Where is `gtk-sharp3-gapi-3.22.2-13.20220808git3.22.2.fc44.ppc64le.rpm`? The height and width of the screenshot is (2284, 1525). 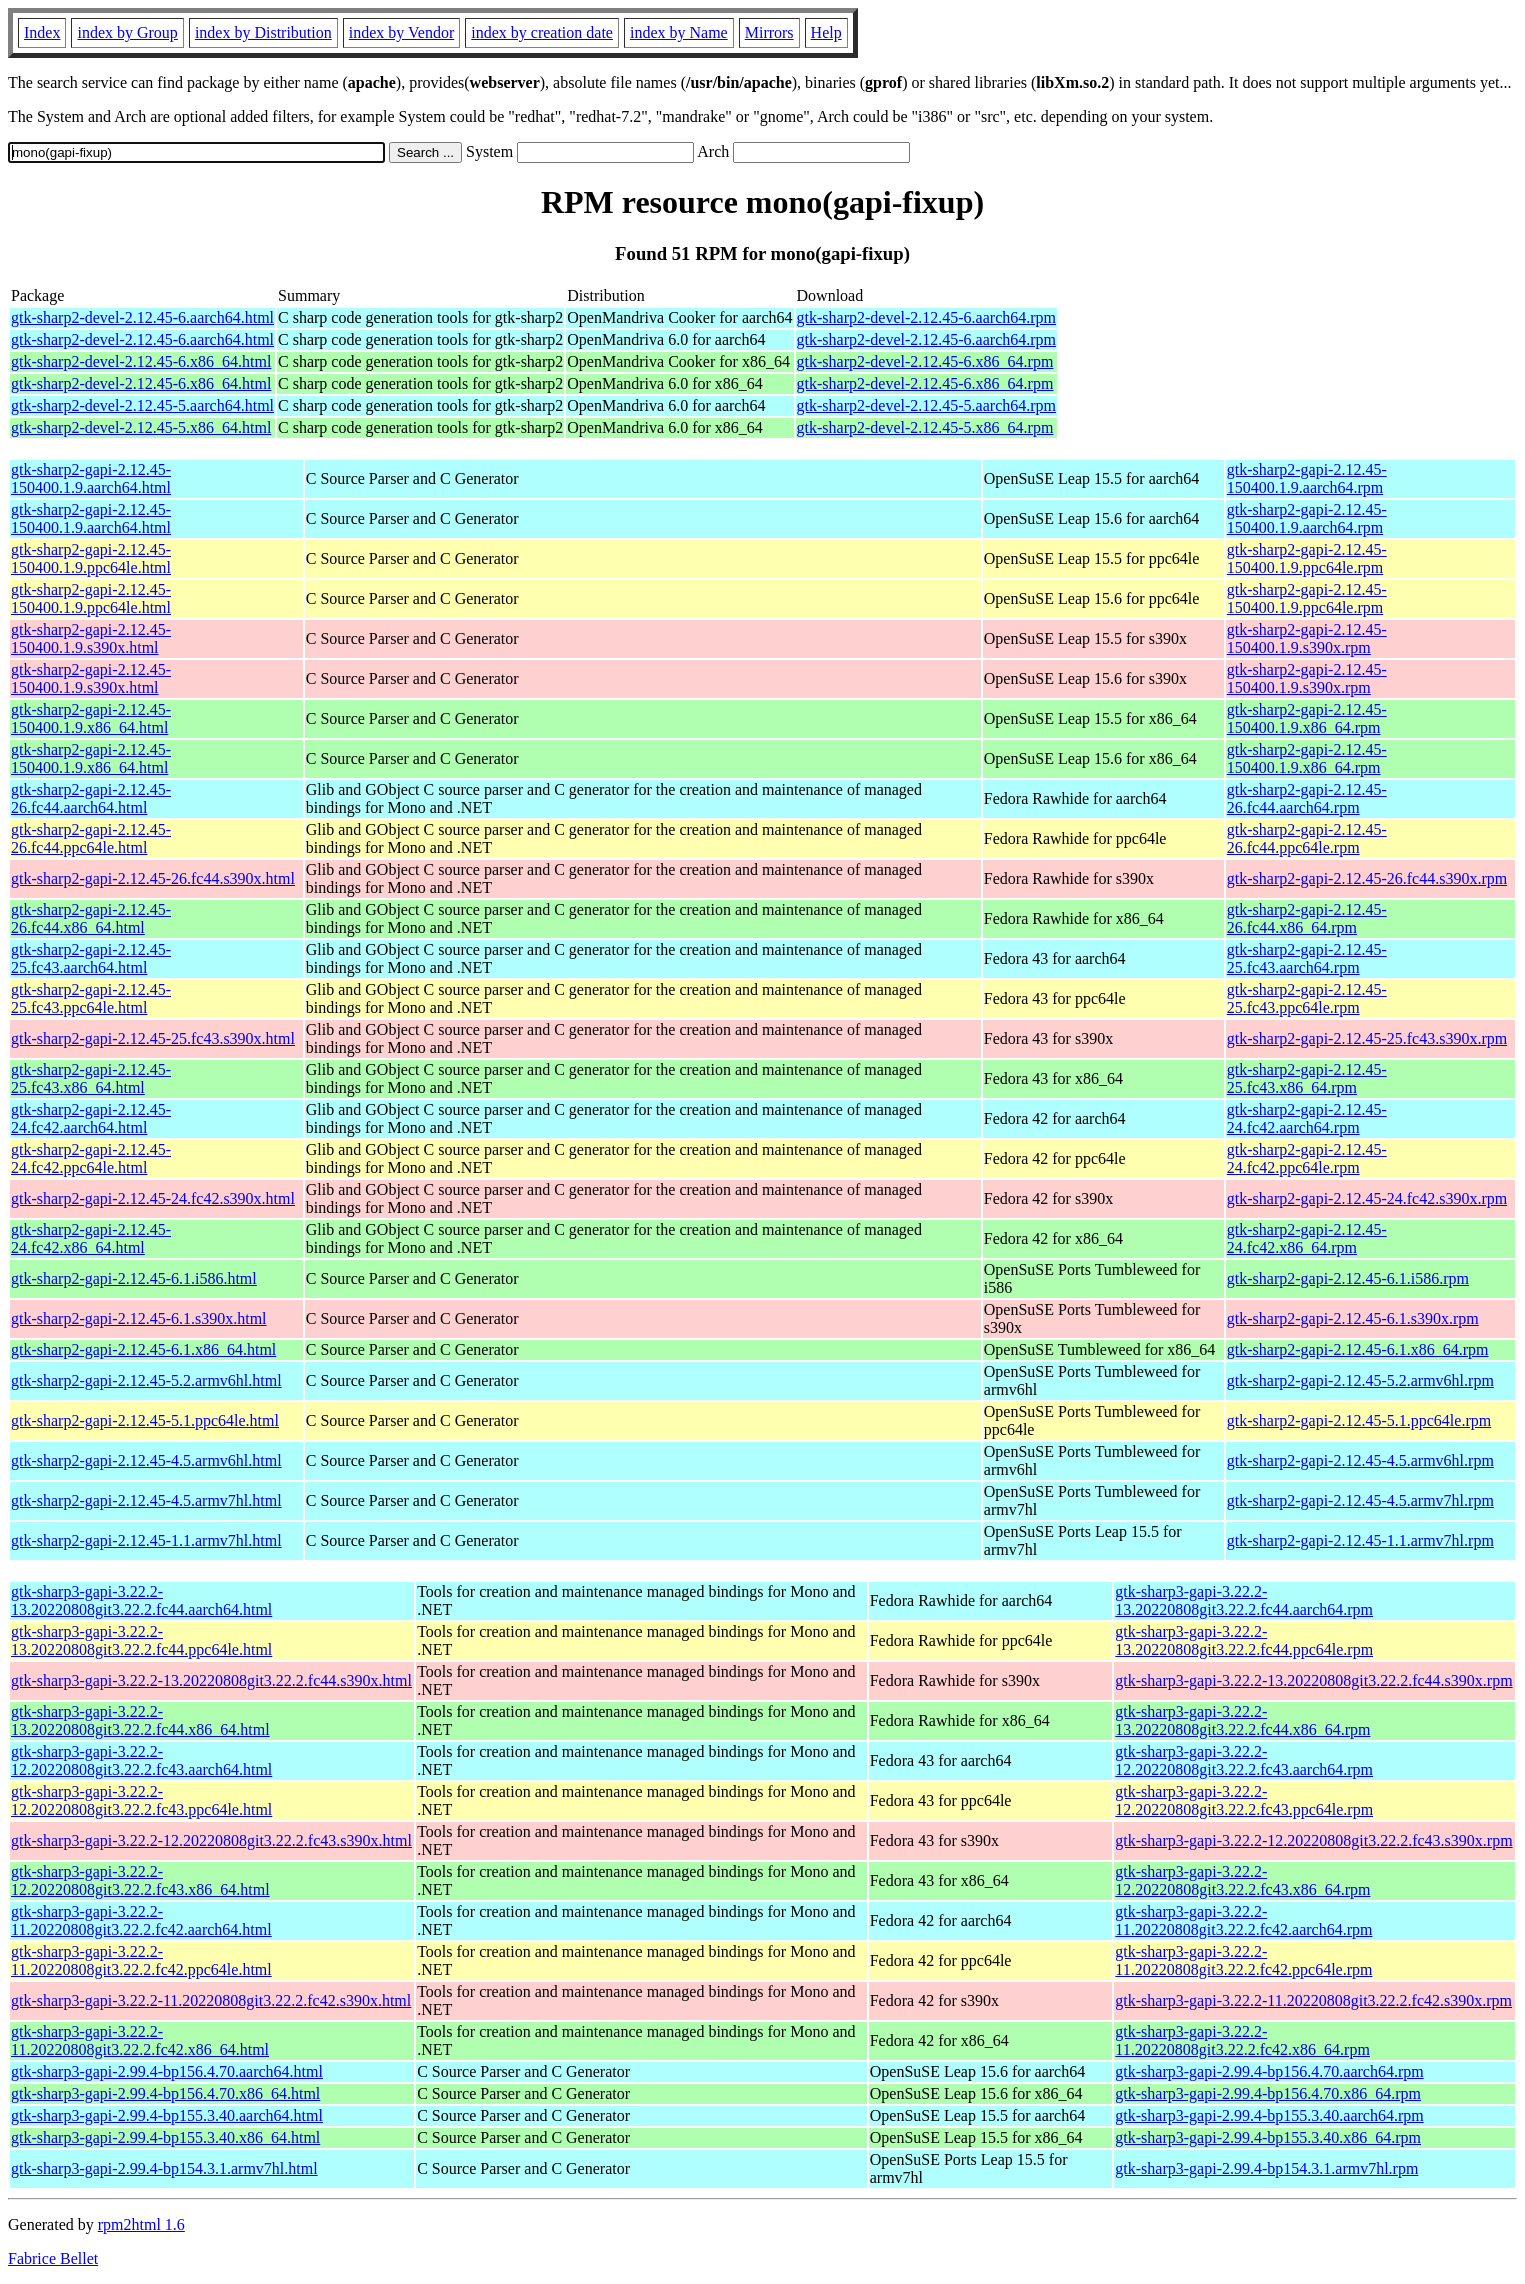 gtk-sharp3-gapi-3.22.2-13.20220808git3.22.2.fc44.ppc64le.rpm is located at coordinates (1244, 1640).